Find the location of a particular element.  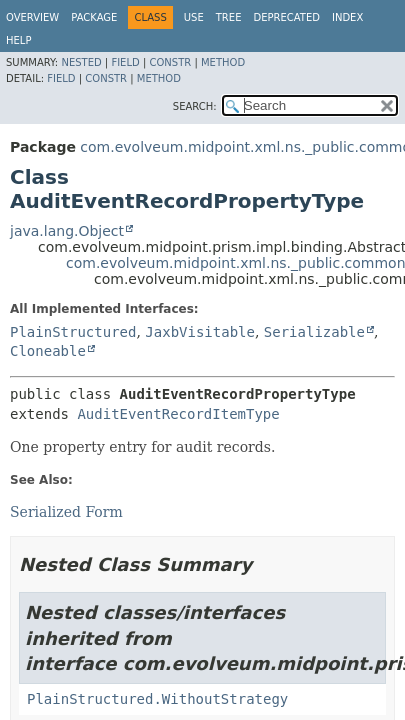

JaxbVisitable is located at coordinates (200, 332).